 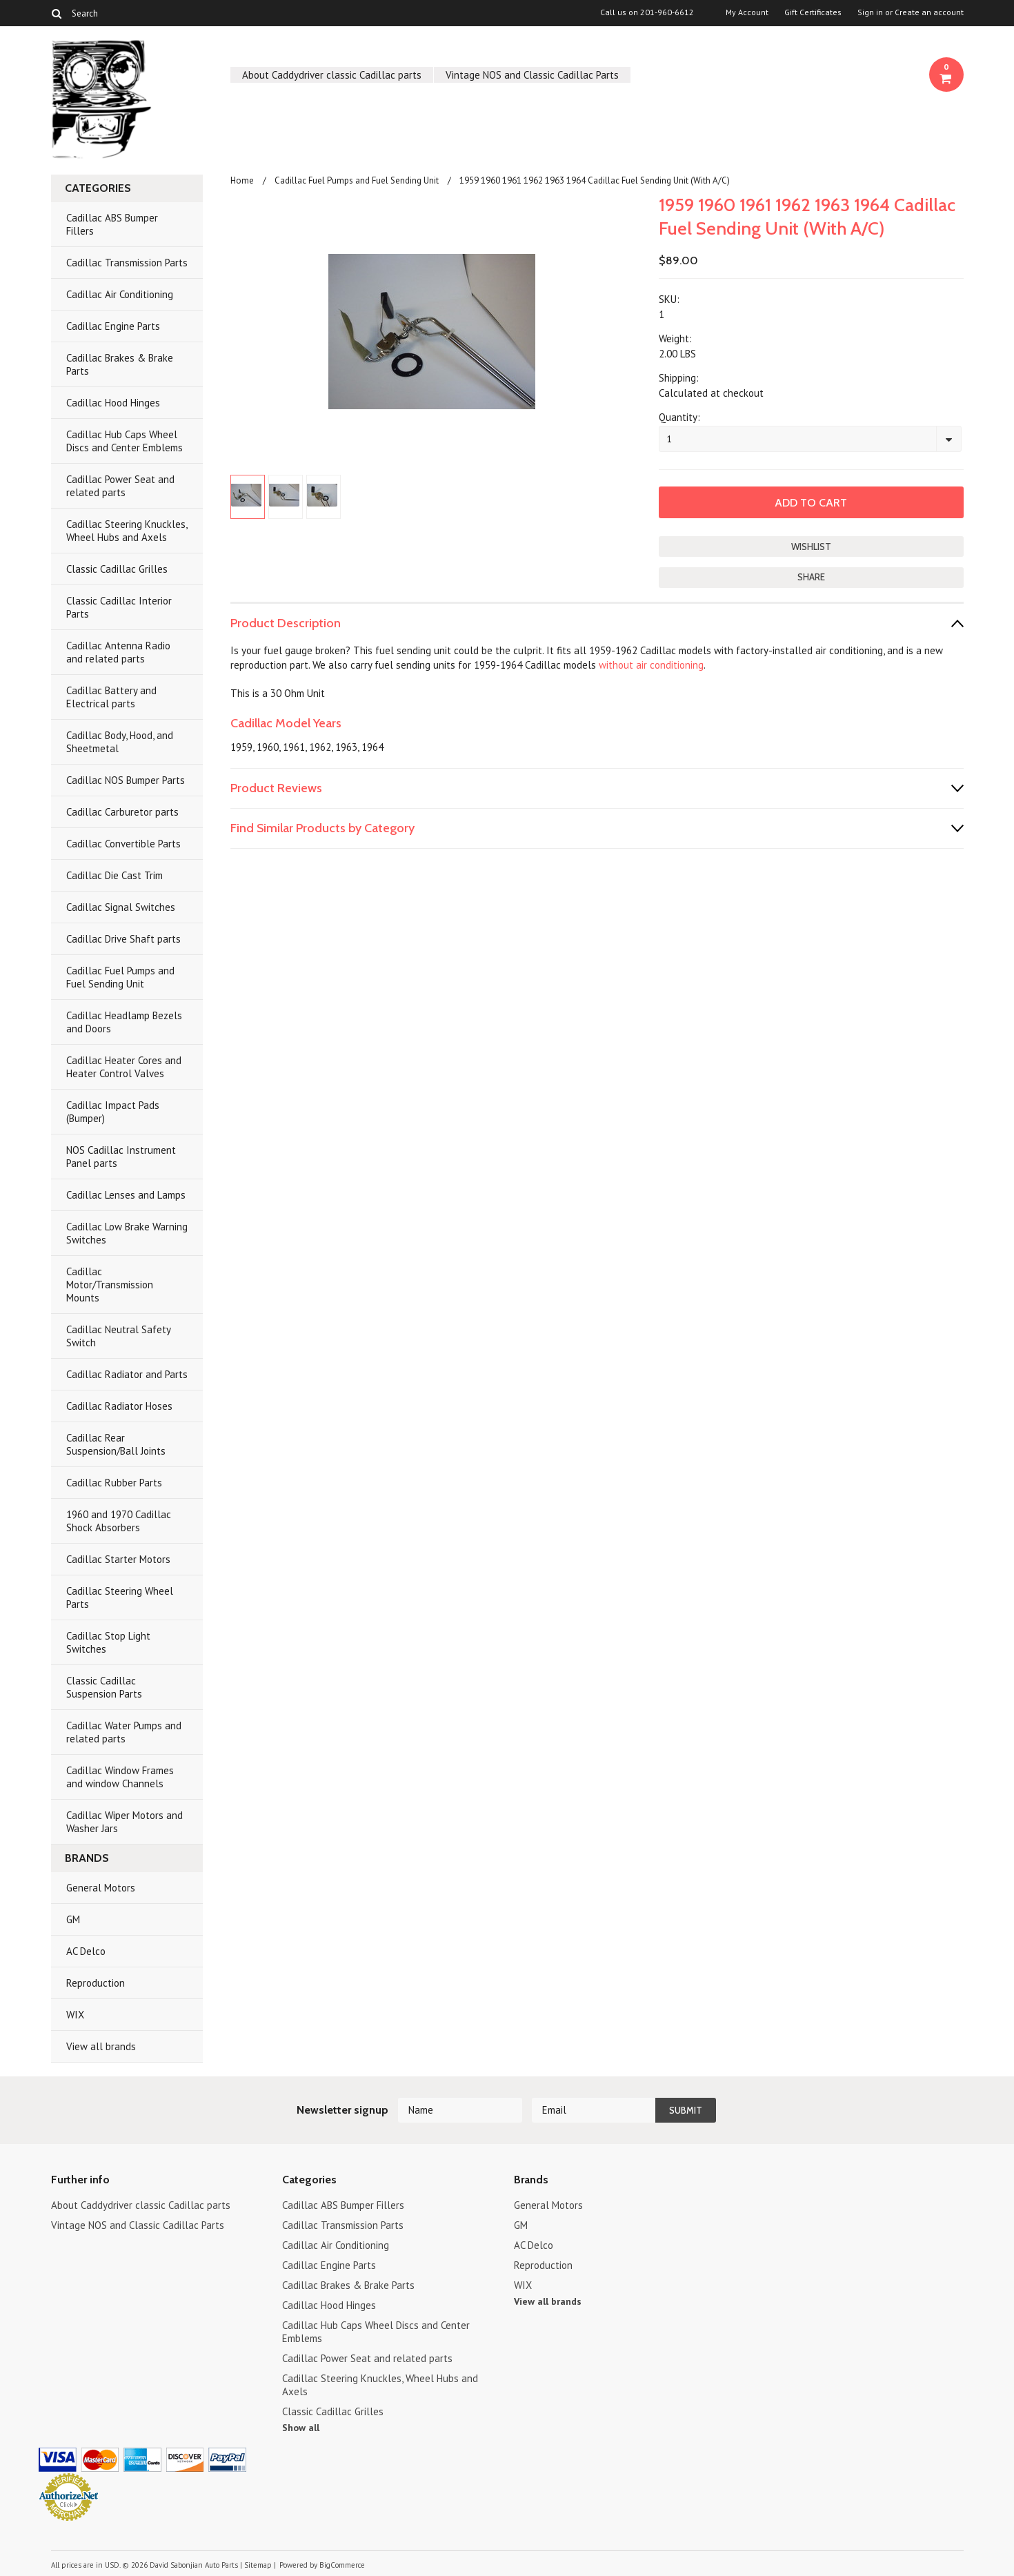 I want to click on Cadillac ABS Bumper Fillers, so click(x=112, y=224).